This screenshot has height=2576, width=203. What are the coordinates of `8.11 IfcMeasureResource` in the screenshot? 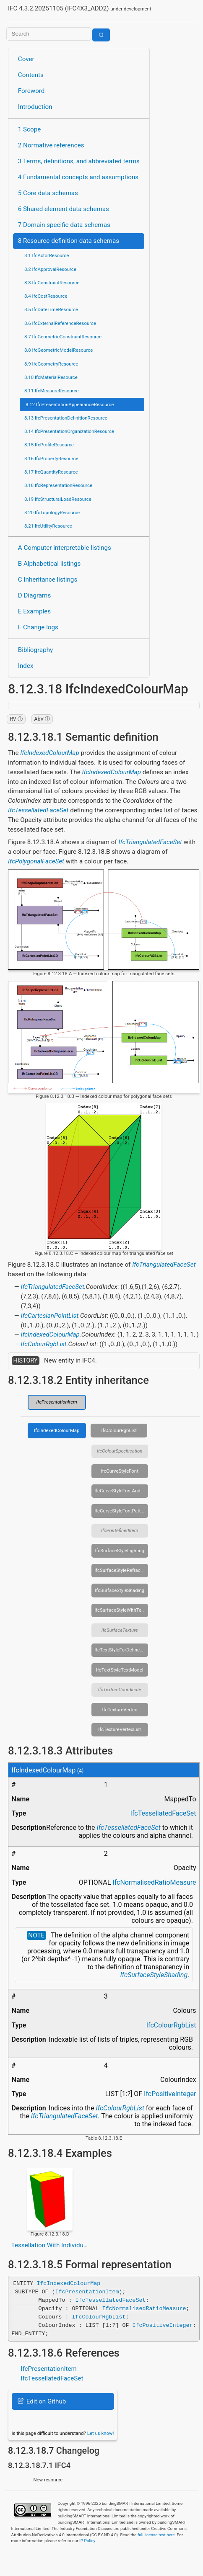 It's located at (51, 391).